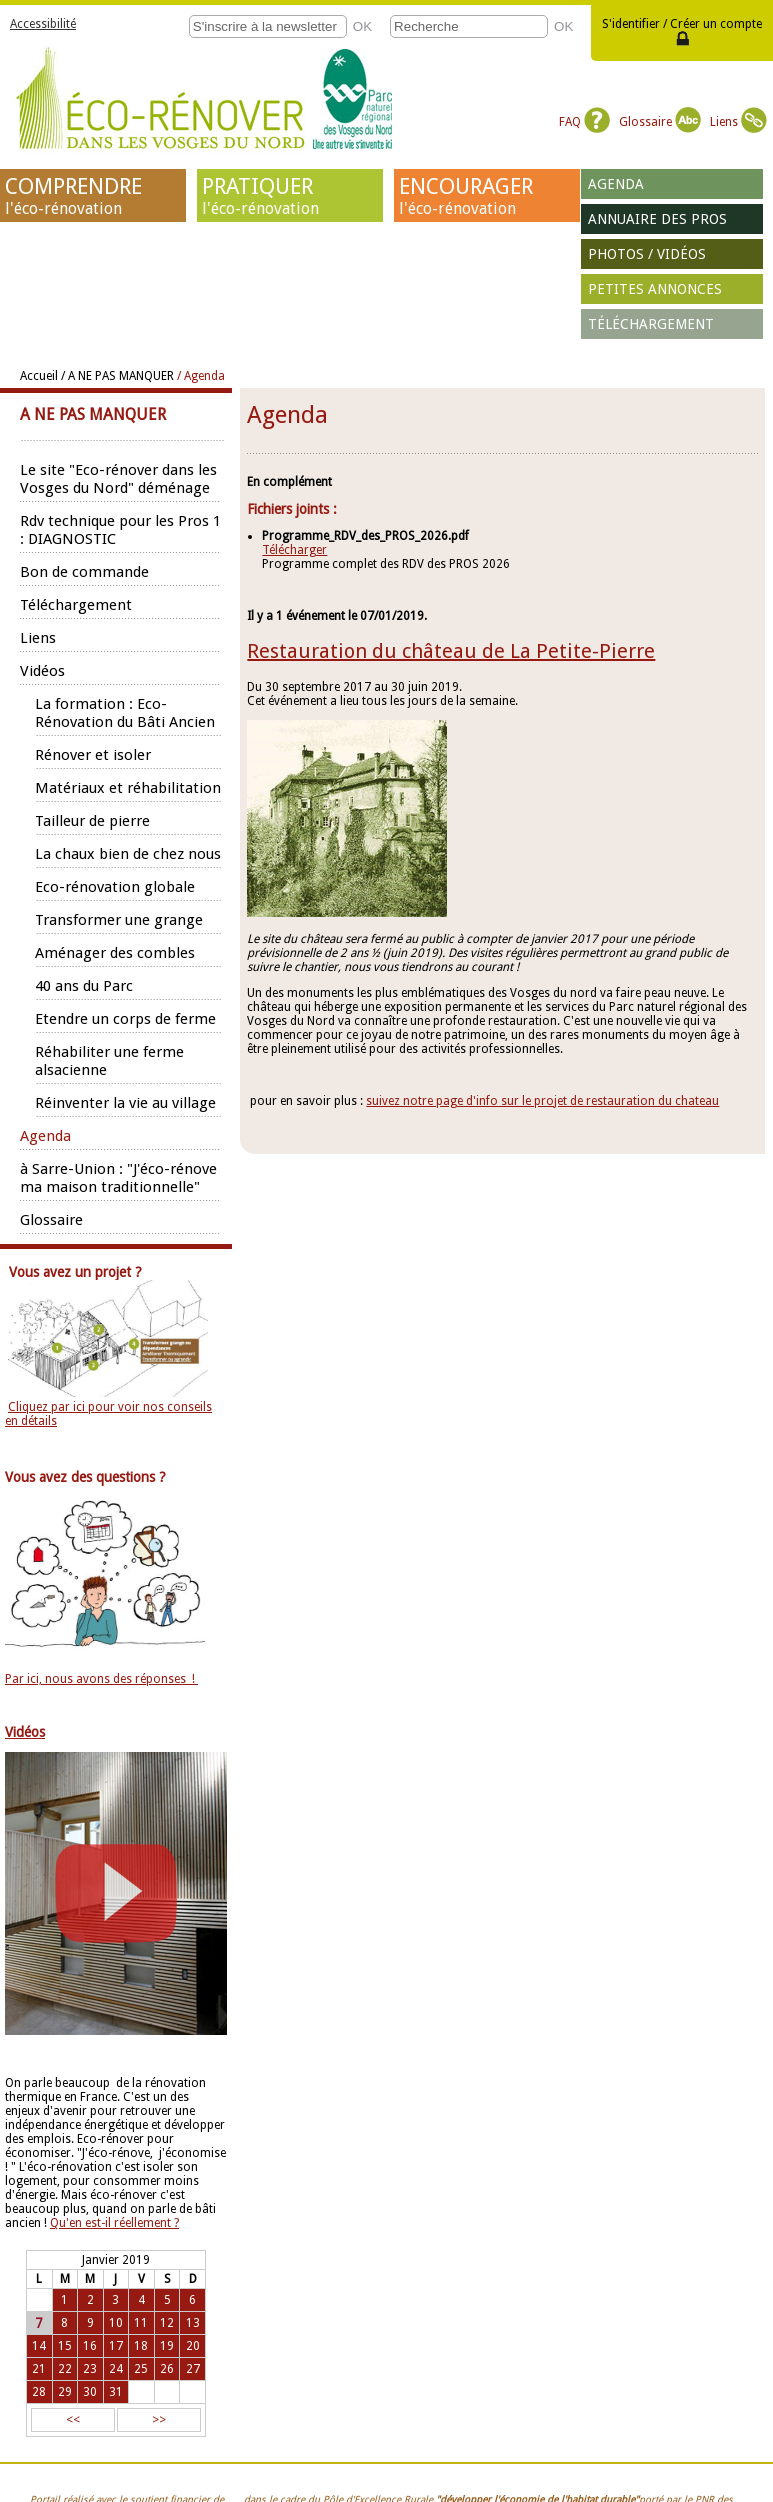 Image resolution: width=773 pixels, height=2502 pixels. What do you see at coordinates (193, 2369) in the screenshot?
I see `27` at bounding box center [193, 2369].